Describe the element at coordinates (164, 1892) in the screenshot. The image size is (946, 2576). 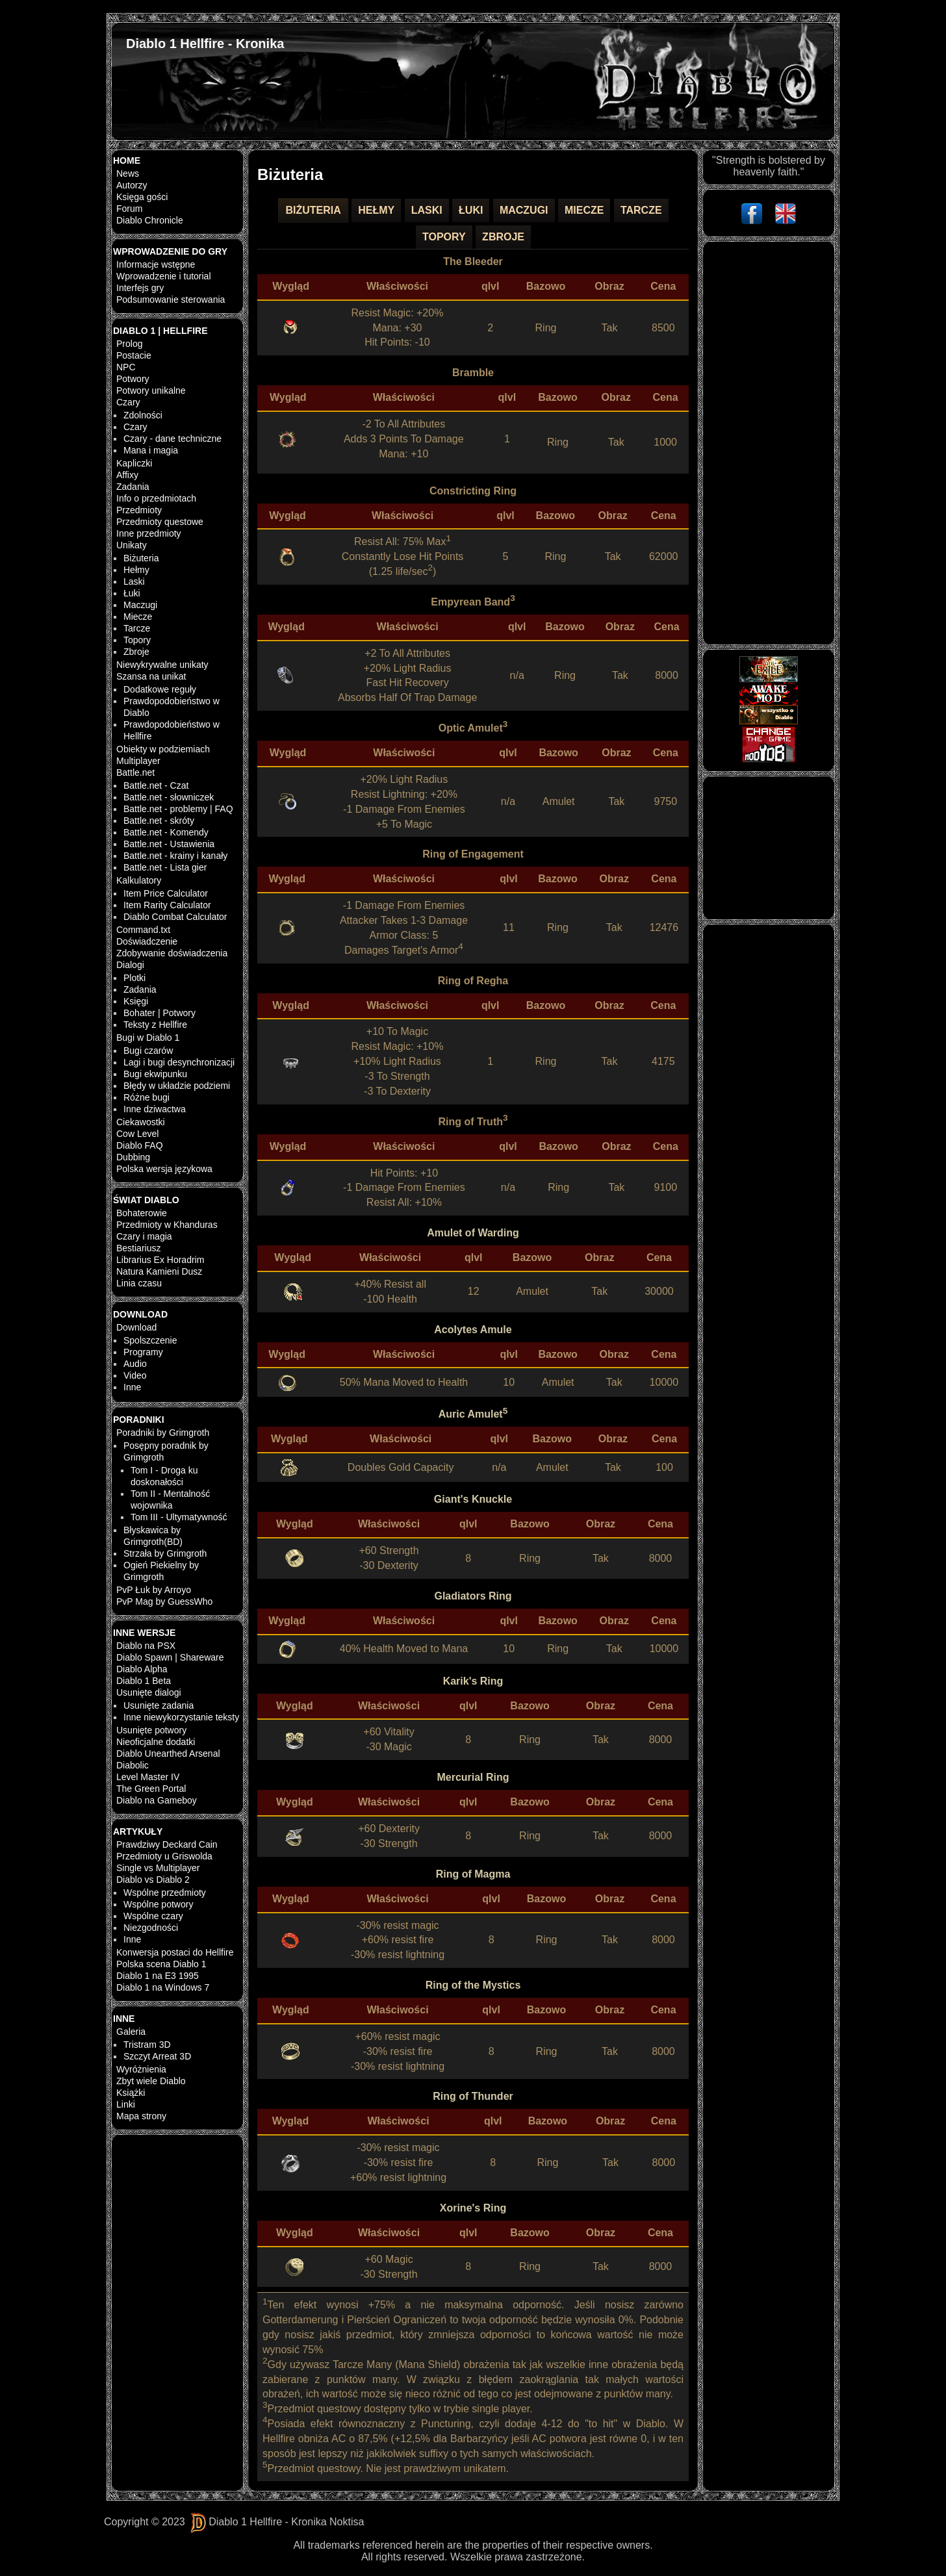
I see `Wspólne przedmioty` at that location.